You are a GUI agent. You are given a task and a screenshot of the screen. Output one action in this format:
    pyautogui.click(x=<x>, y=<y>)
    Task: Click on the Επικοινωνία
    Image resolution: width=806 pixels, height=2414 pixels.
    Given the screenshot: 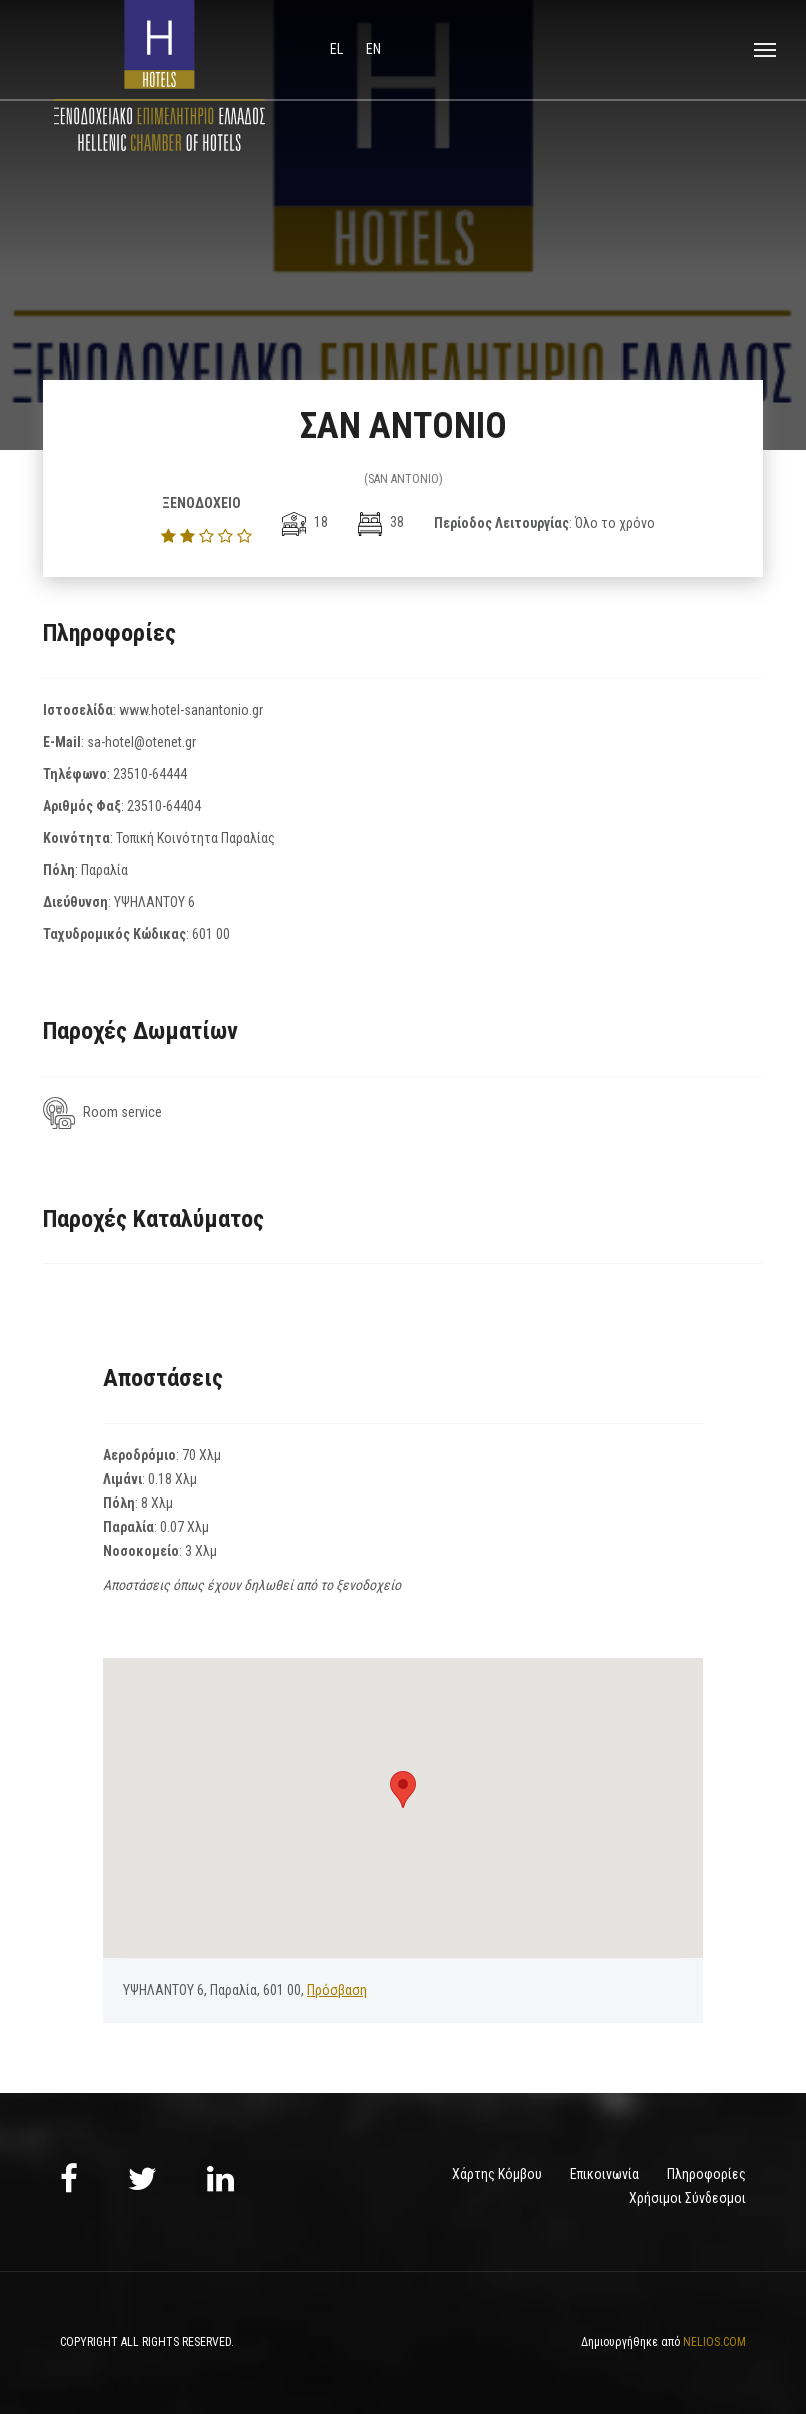 What is the action you would take?
    pyautogui.click(x=604, y=2174)
    